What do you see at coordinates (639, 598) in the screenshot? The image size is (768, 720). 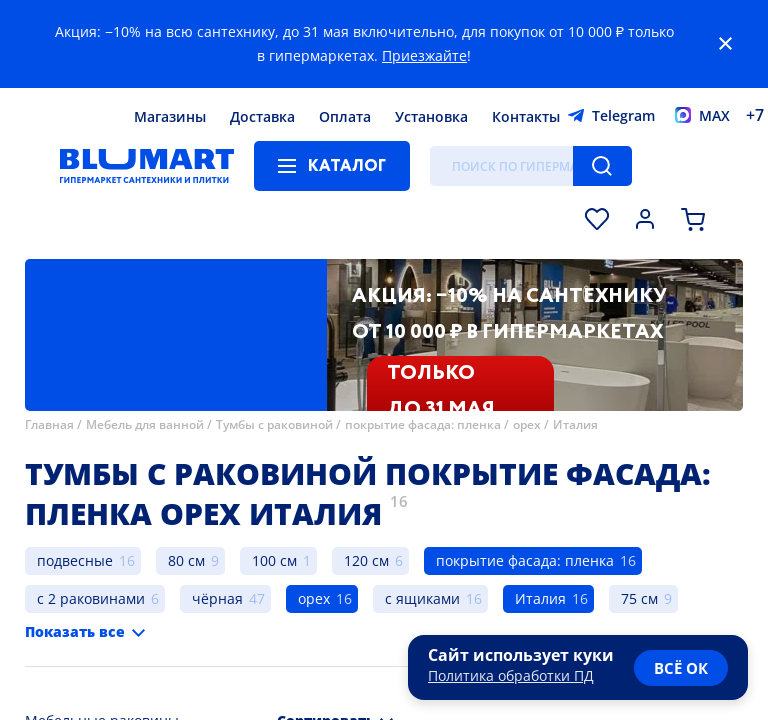 I see `75 см` at bounding box center [639, 598].